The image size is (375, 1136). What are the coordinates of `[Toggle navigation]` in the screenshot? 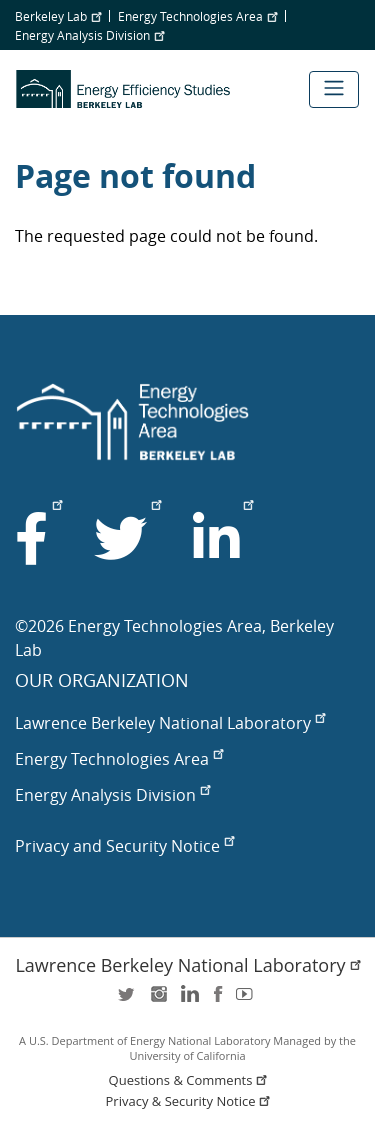 It's located at (334, 89).